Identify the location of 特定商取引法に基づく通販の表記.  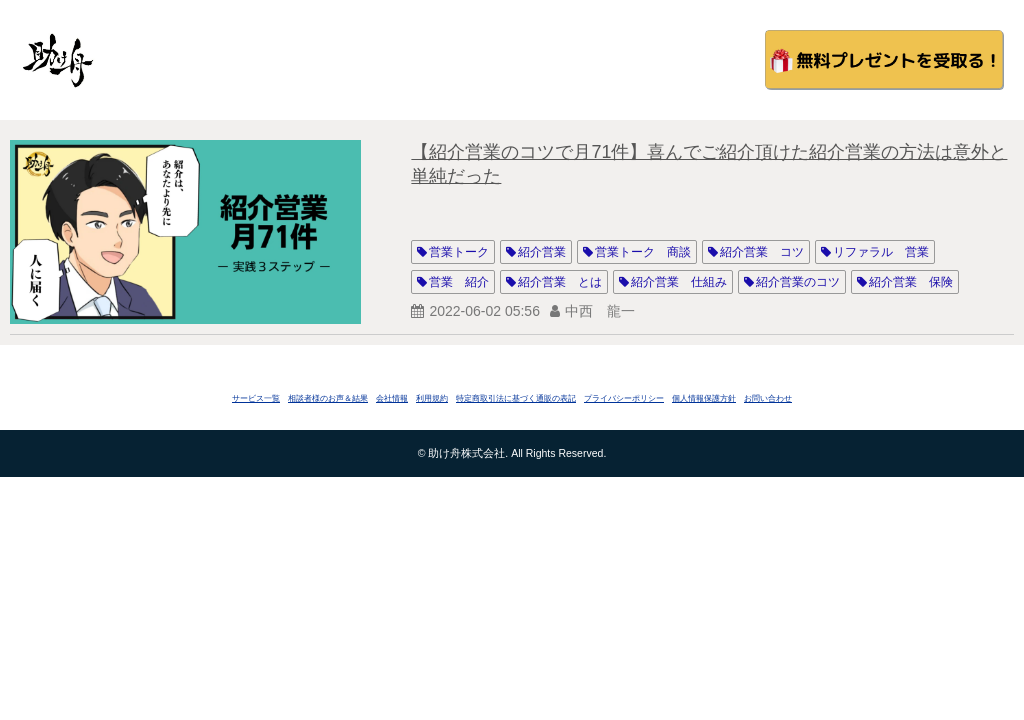
(516, 398).